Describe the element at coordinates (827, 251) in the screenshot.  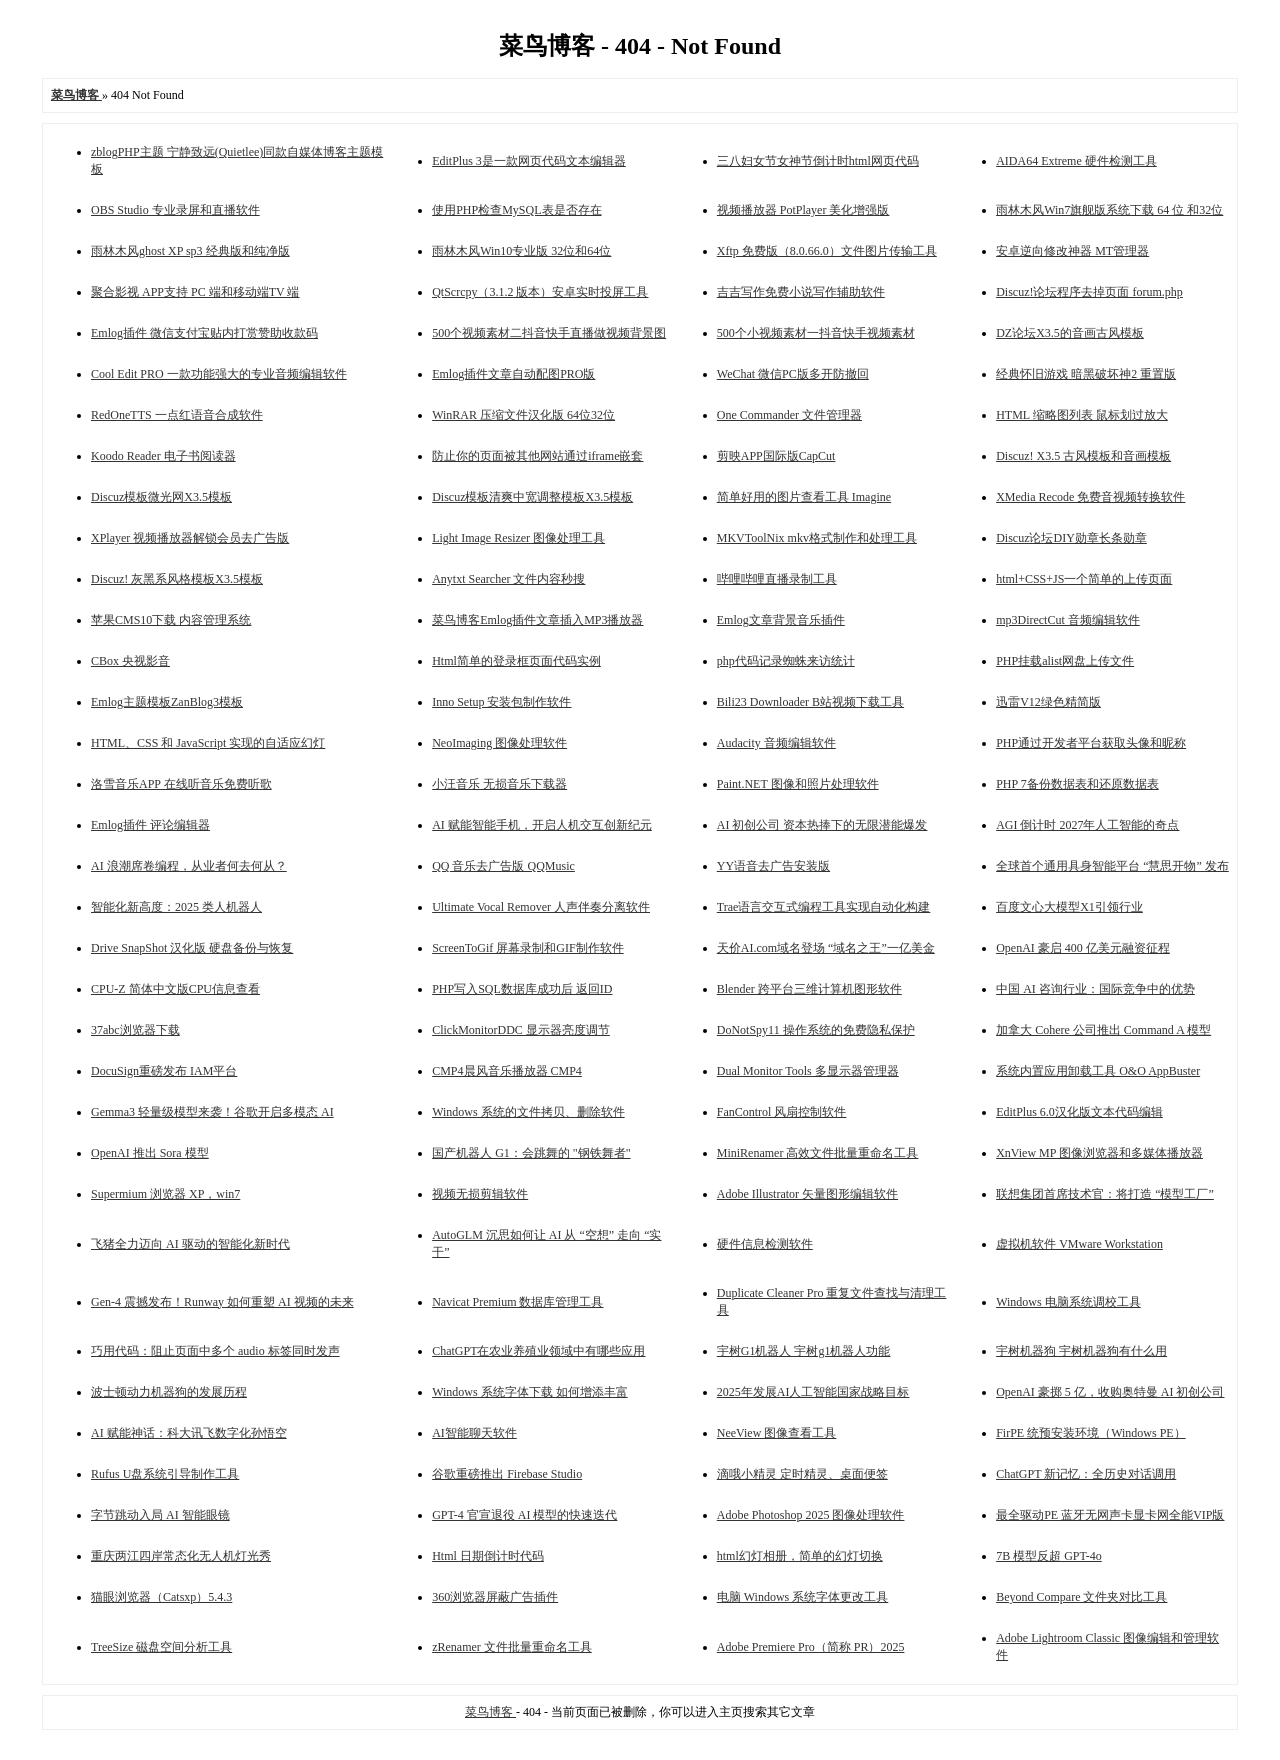
I see `Xftp 免费版（8.0.66.0）文件图片传输工具` at that location.